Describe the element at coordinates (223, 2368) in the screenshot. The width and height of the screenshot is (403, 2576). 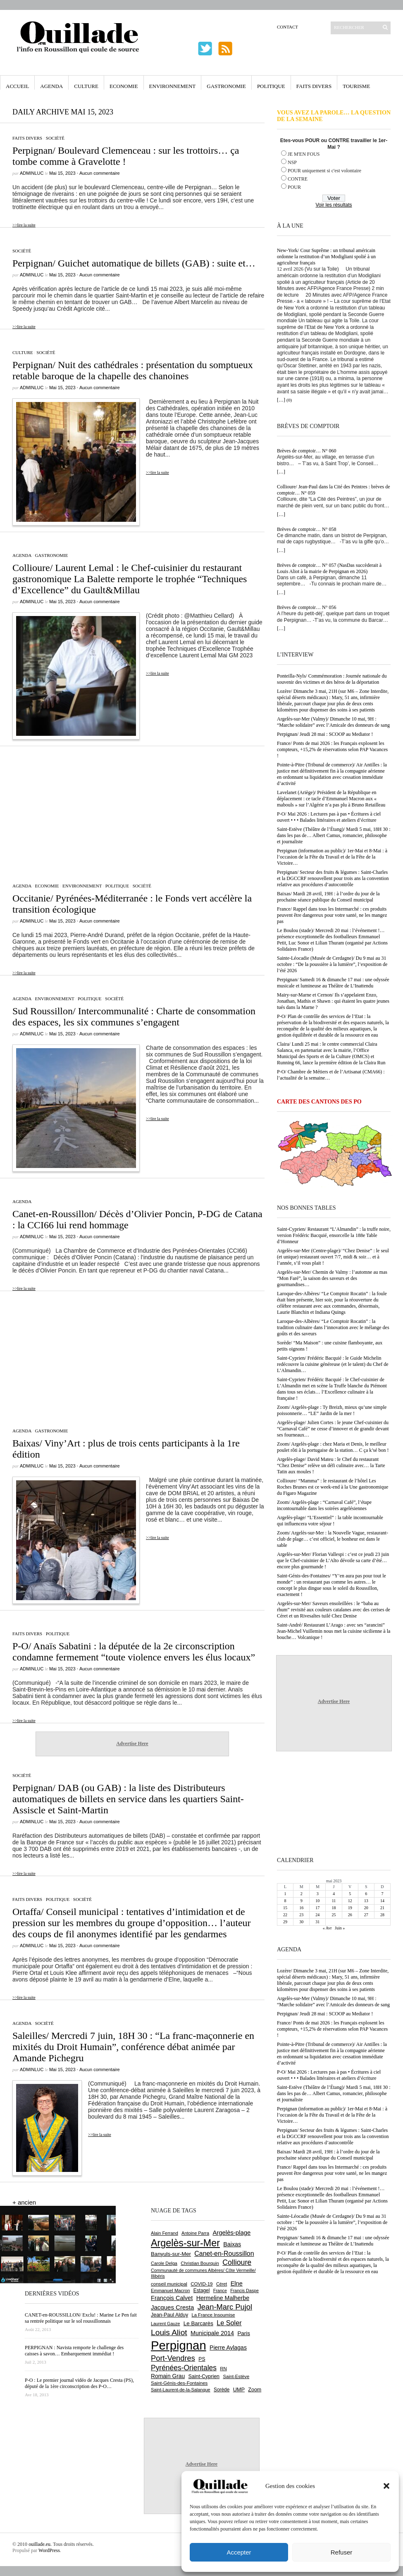
I see `RN [RN (646 éléments)]` at that location.